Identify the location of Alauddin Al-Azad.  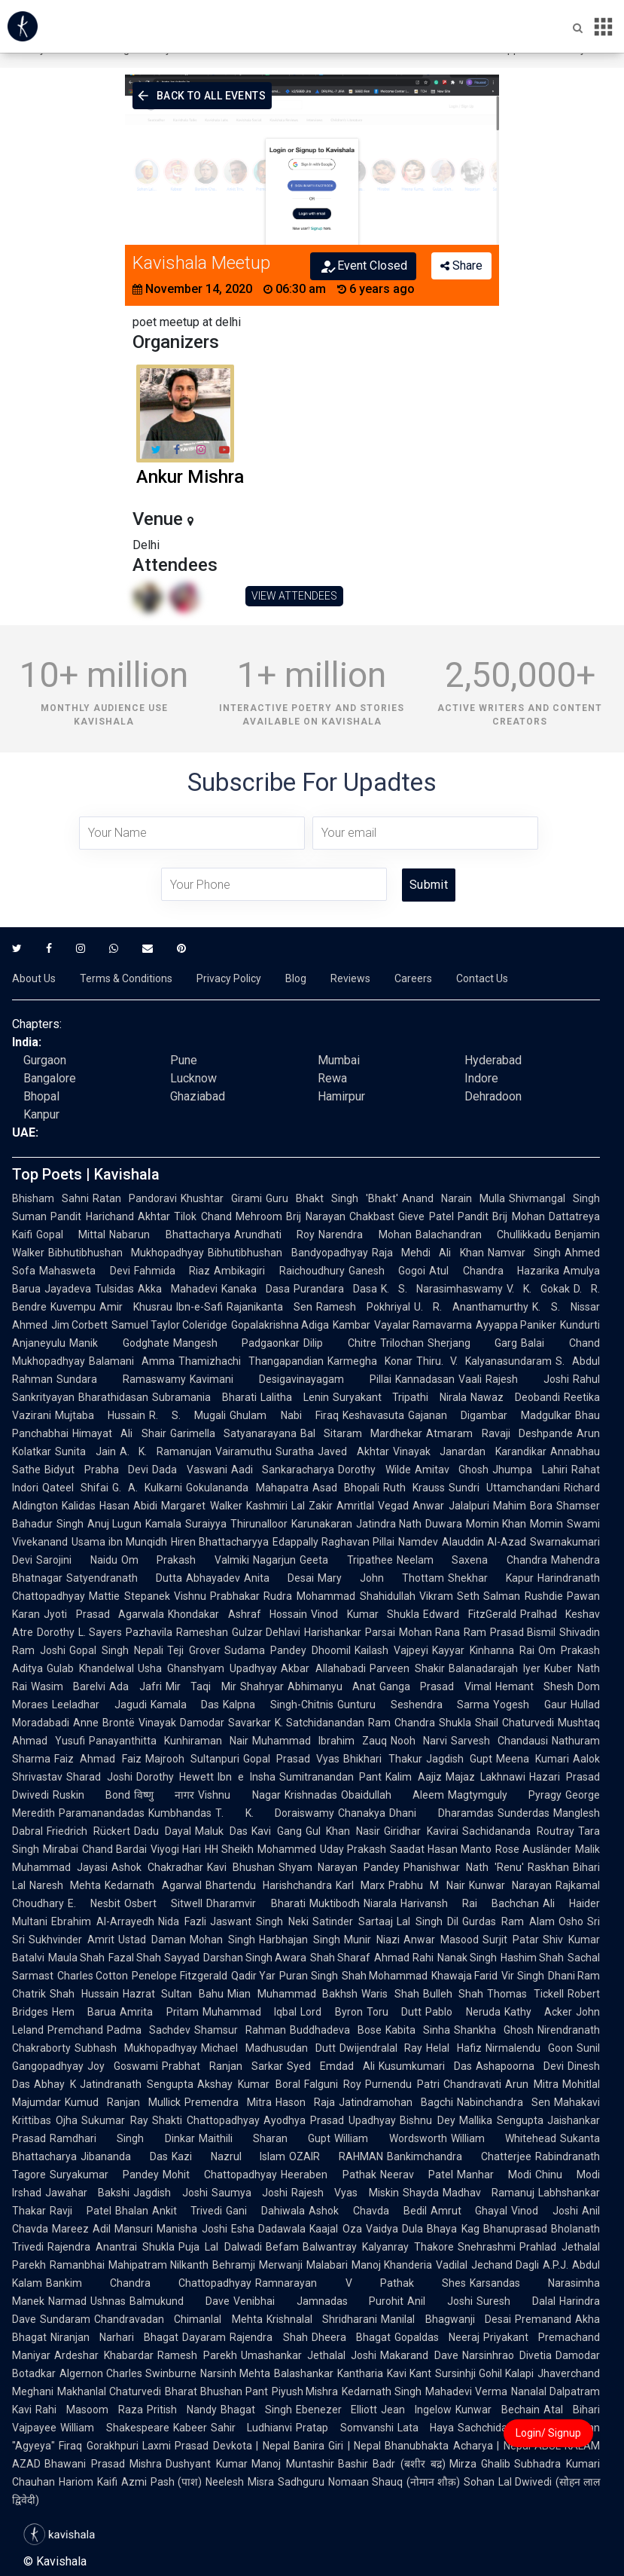
(484, 1542).